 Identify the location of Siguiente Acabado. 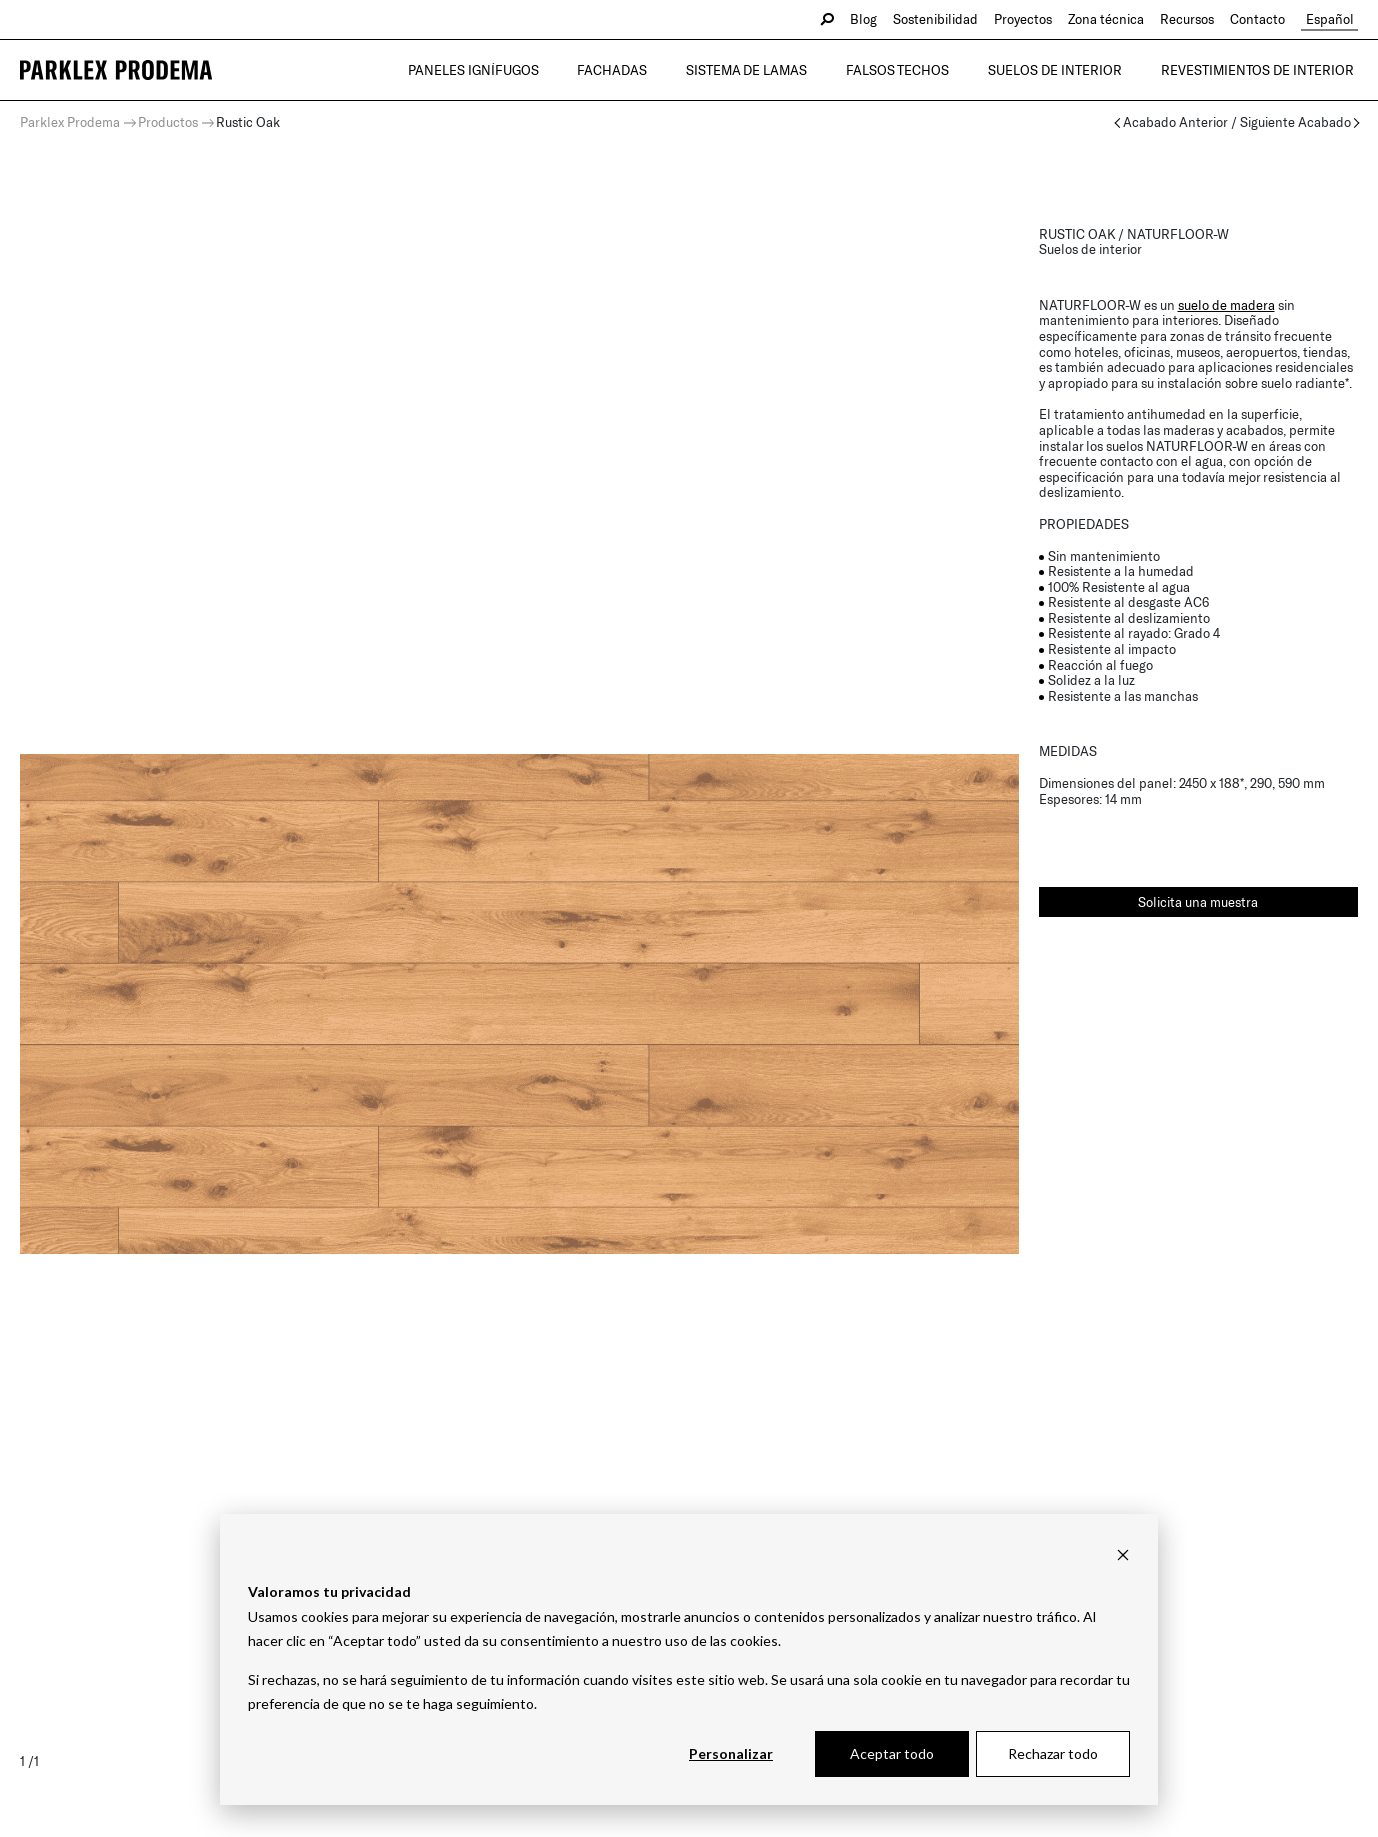
(1295, 122).